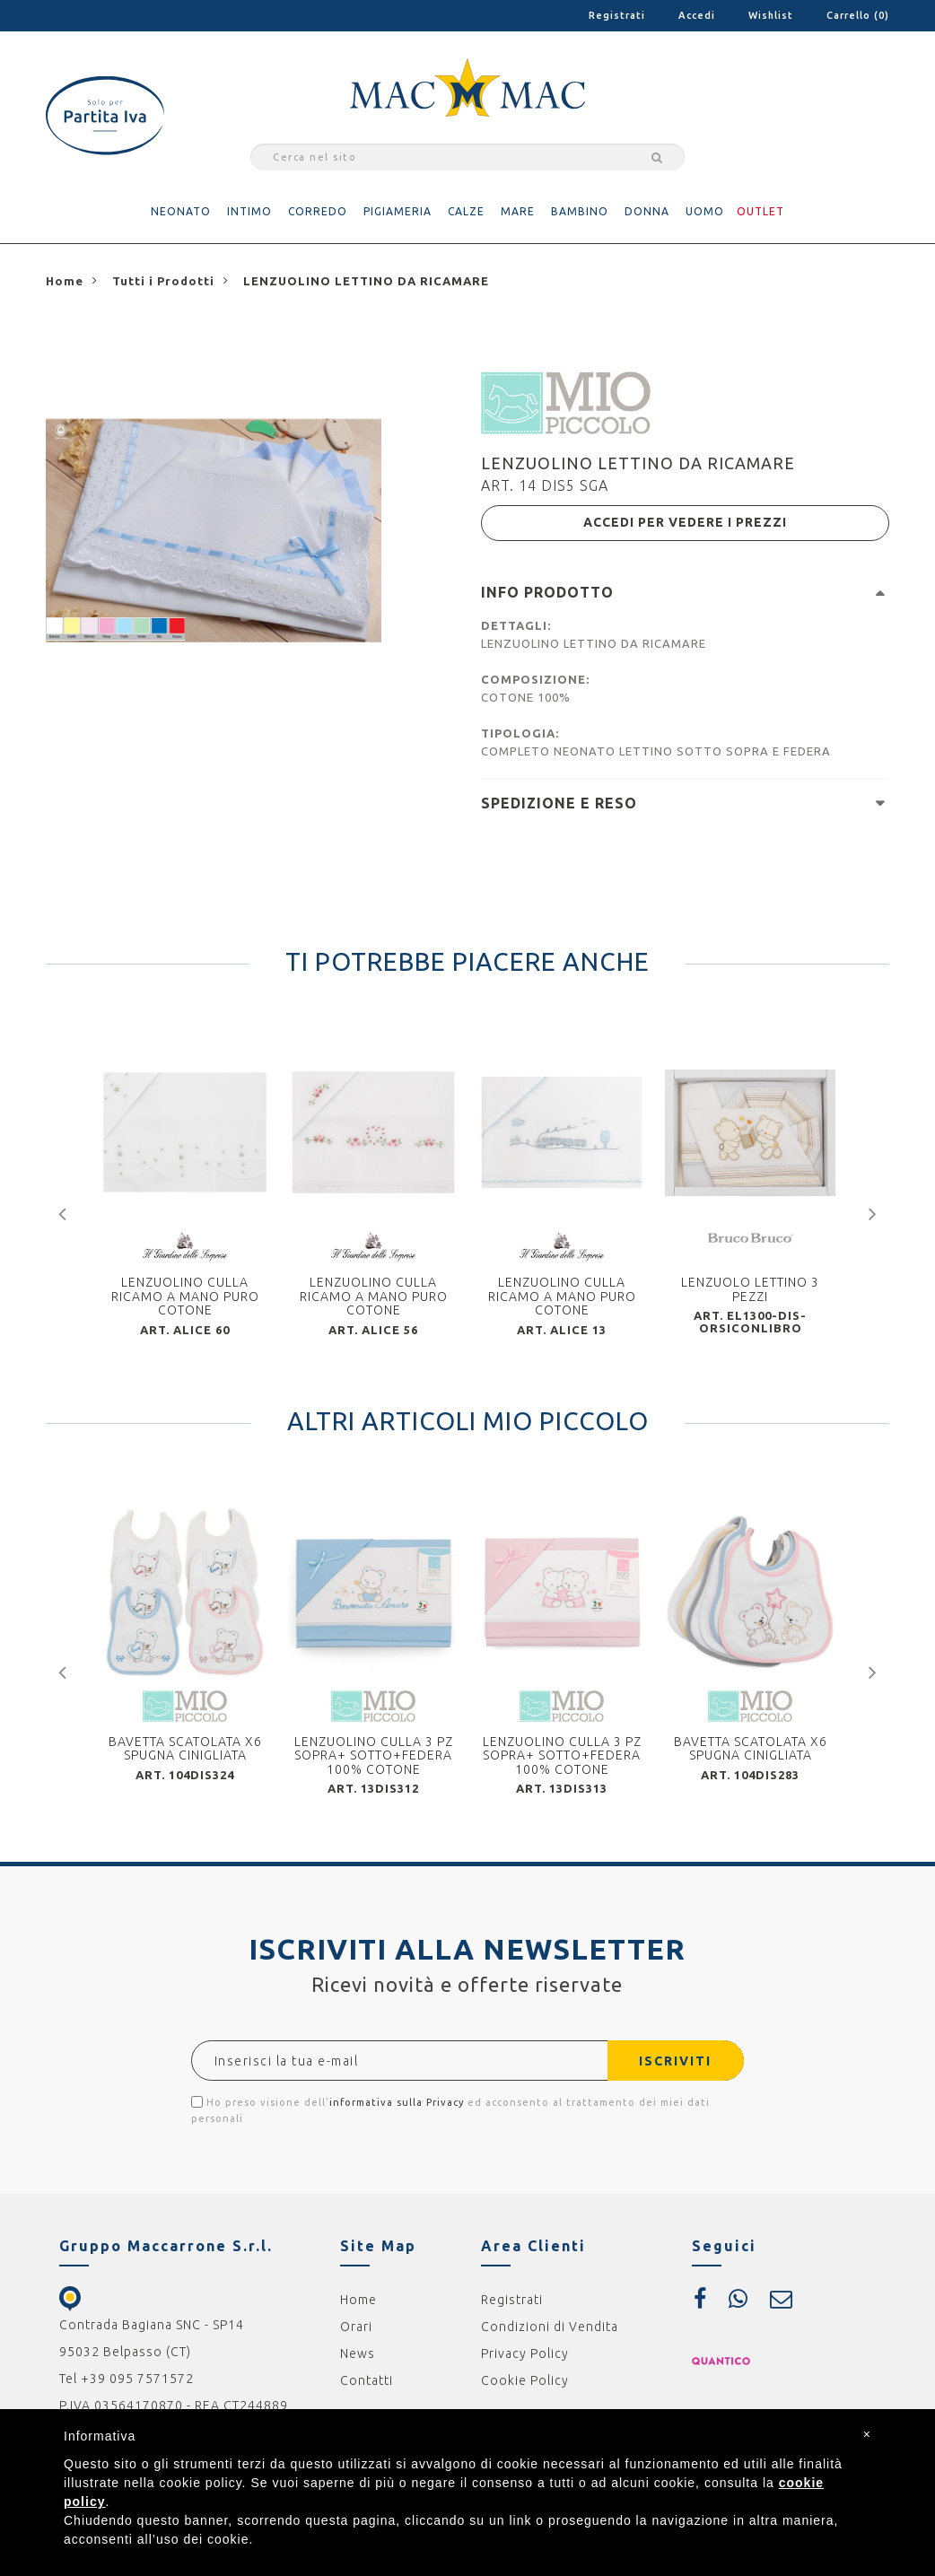 The image size is (935, 2576). Describe the element at coordinates (549, 2326) in the screenshot. I see `Condizioni di Vendita` at that location.